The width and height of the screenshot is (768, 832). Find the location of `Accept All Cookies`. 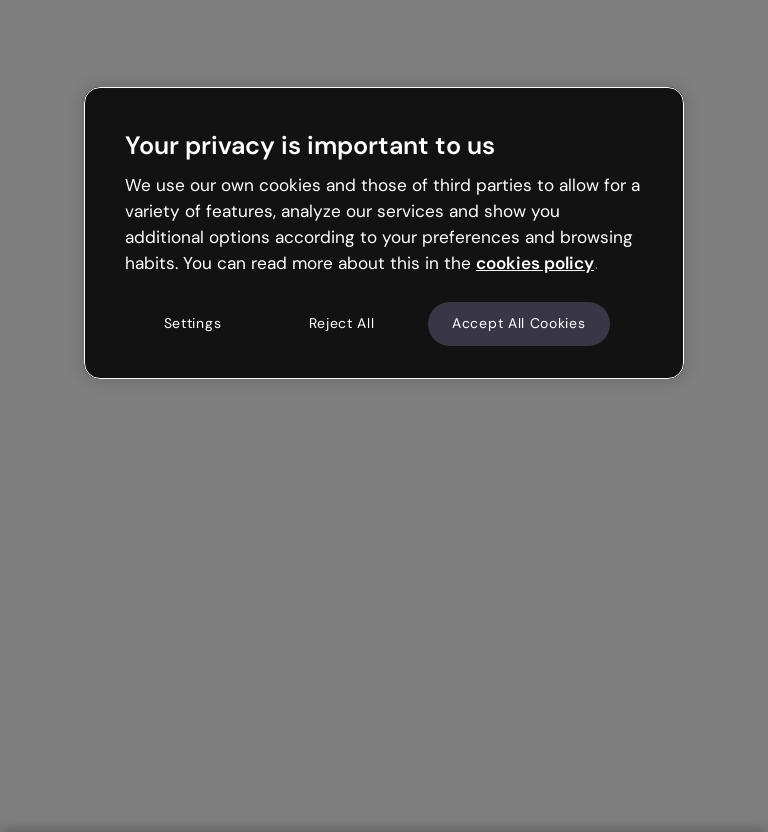

Accept All Cookies is located at coordinates (519, 323).